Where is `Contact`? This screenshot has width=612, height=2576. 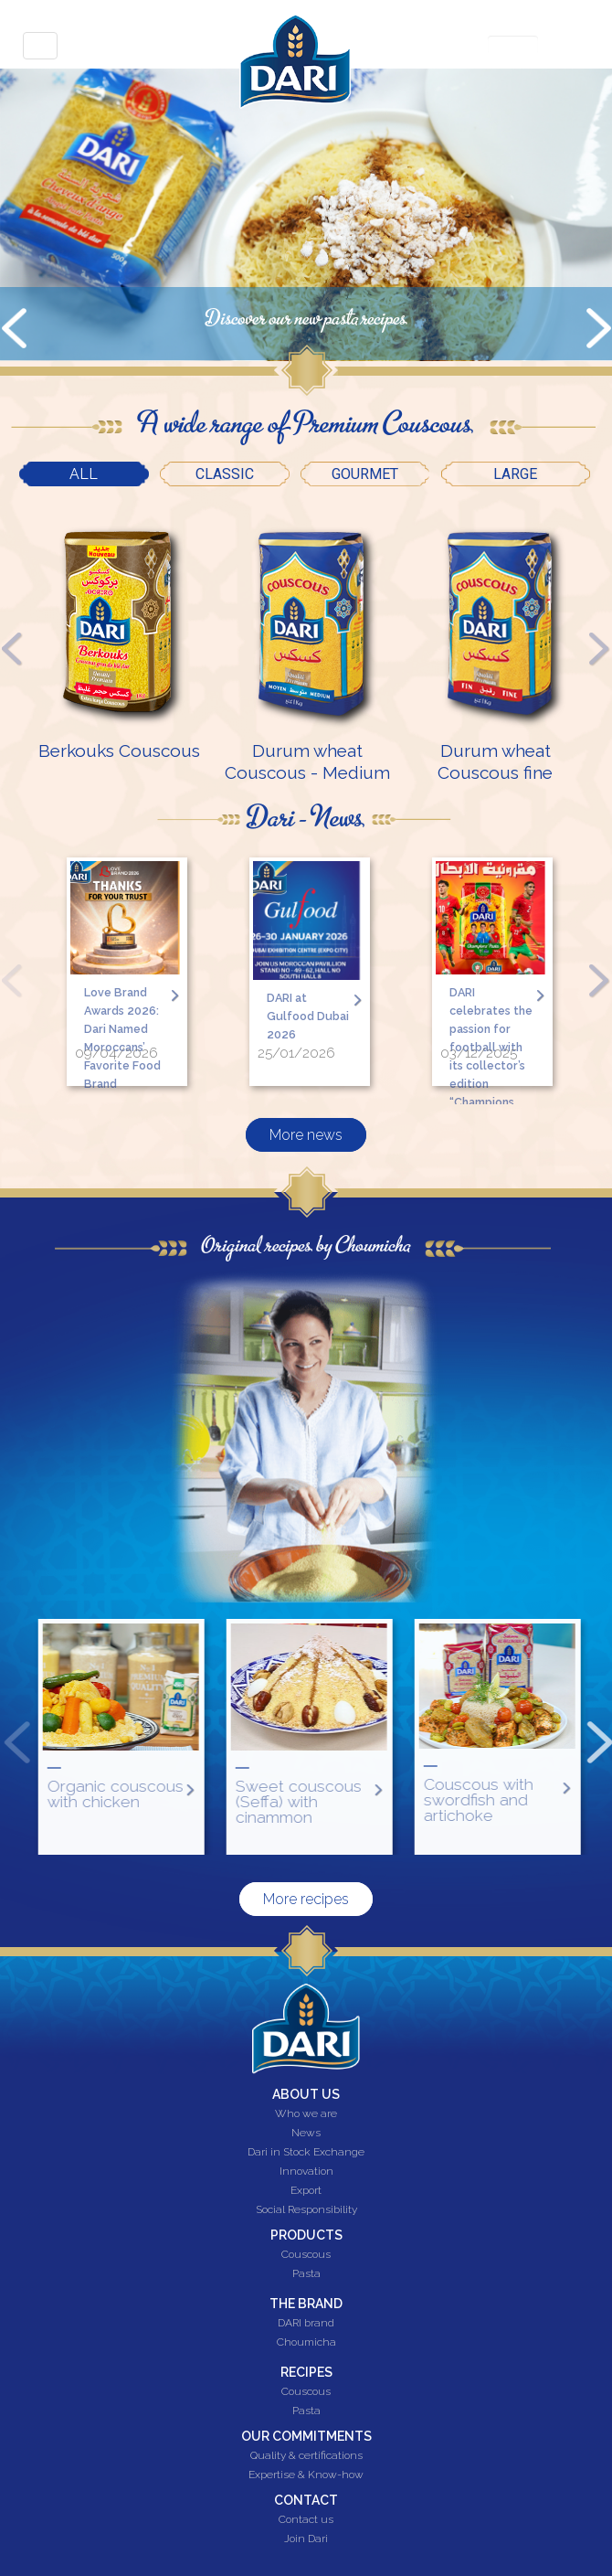 Contact is located at coordinates (306, 2500).